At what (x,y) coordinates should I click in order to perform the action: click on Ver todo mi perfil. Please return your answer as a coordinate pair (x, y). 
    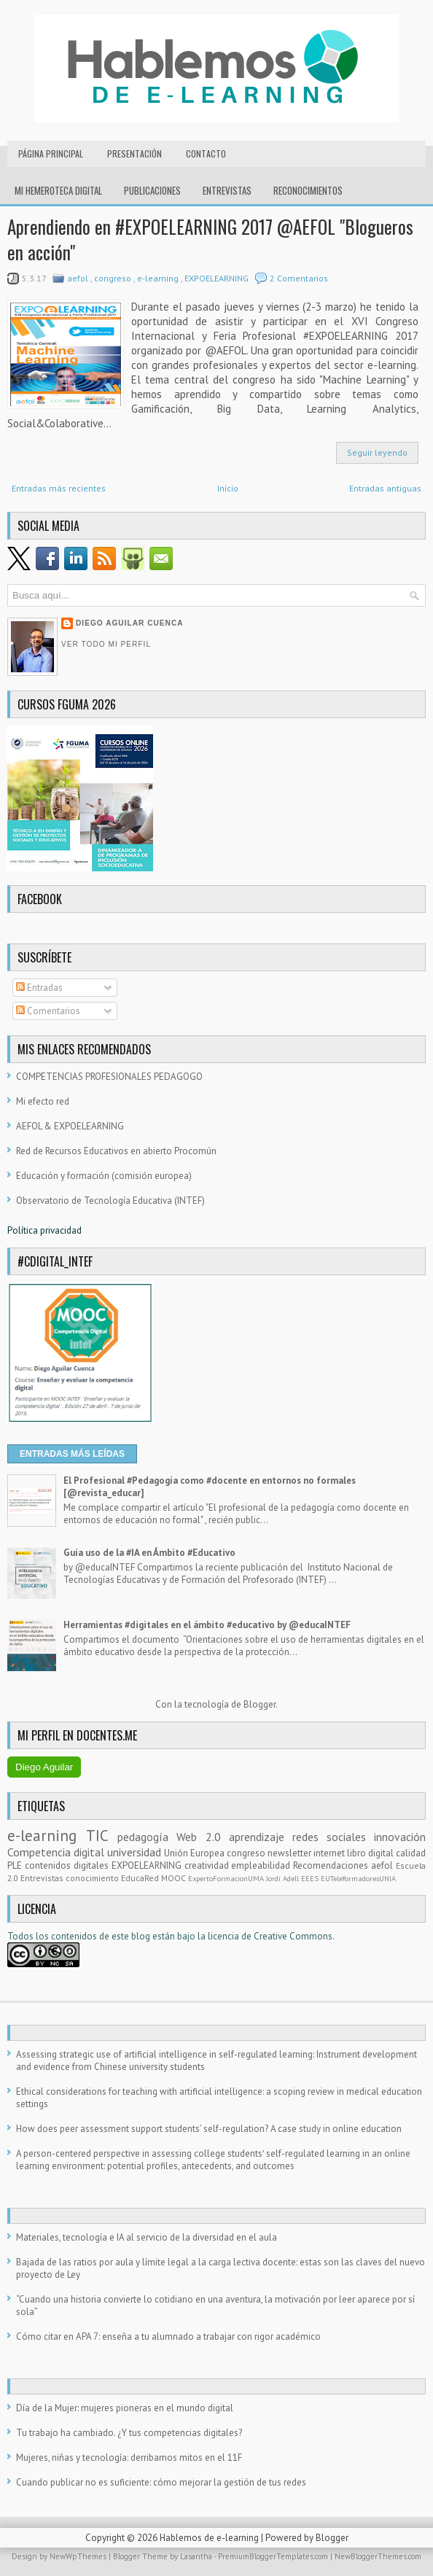
    Looking at the image, I should click on (106, 644).